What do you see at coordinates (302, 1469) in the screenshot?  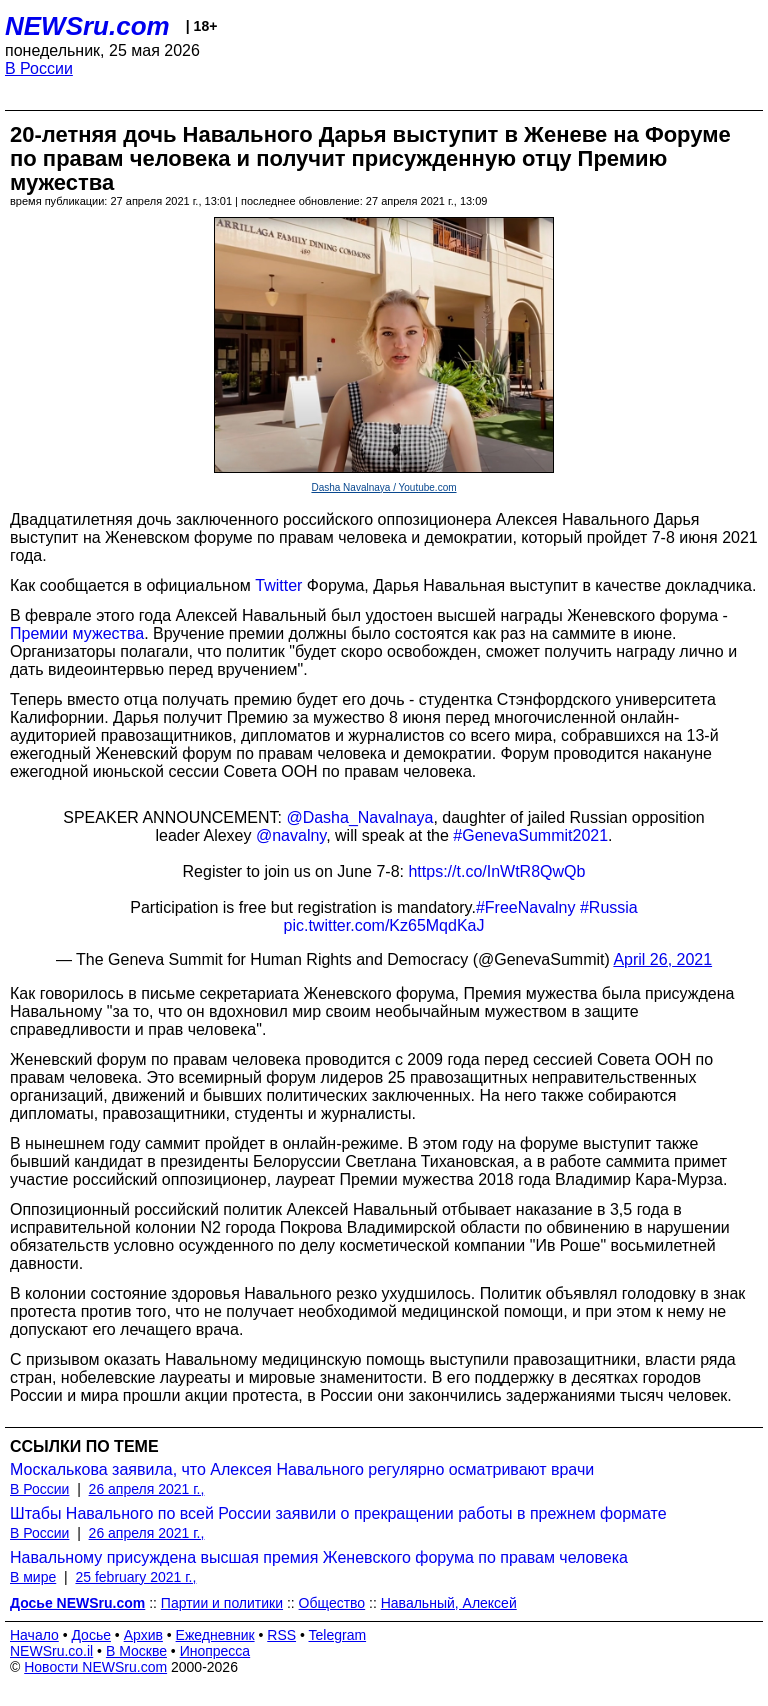 I see `Москалькова заявила, что Алексея Навального регулярно осматривают врачи` at bounding box center [302, 1469].